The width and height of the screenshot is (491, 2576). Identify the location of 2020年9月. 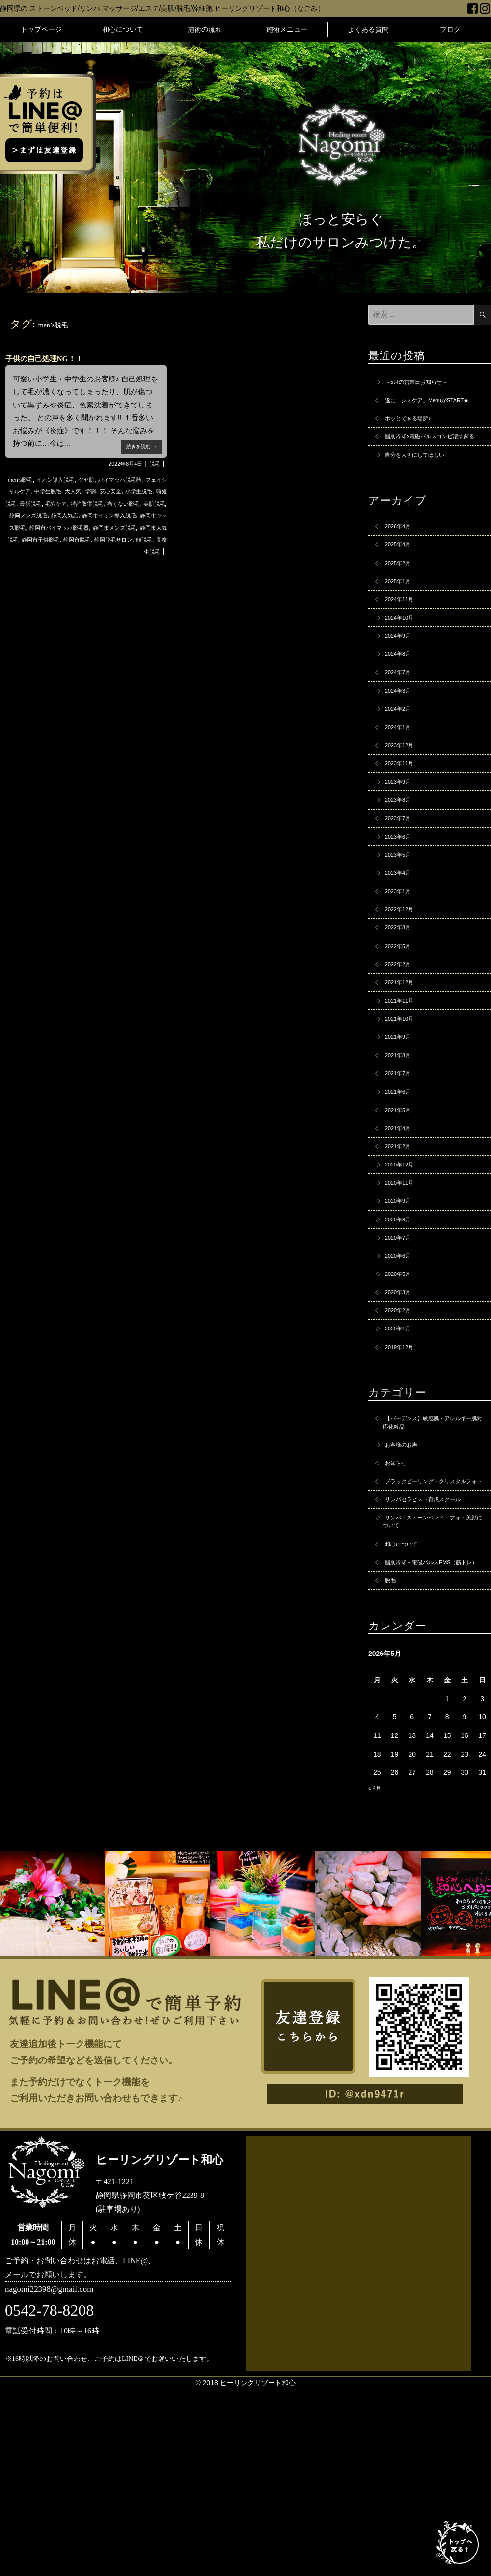
(401, 1323).